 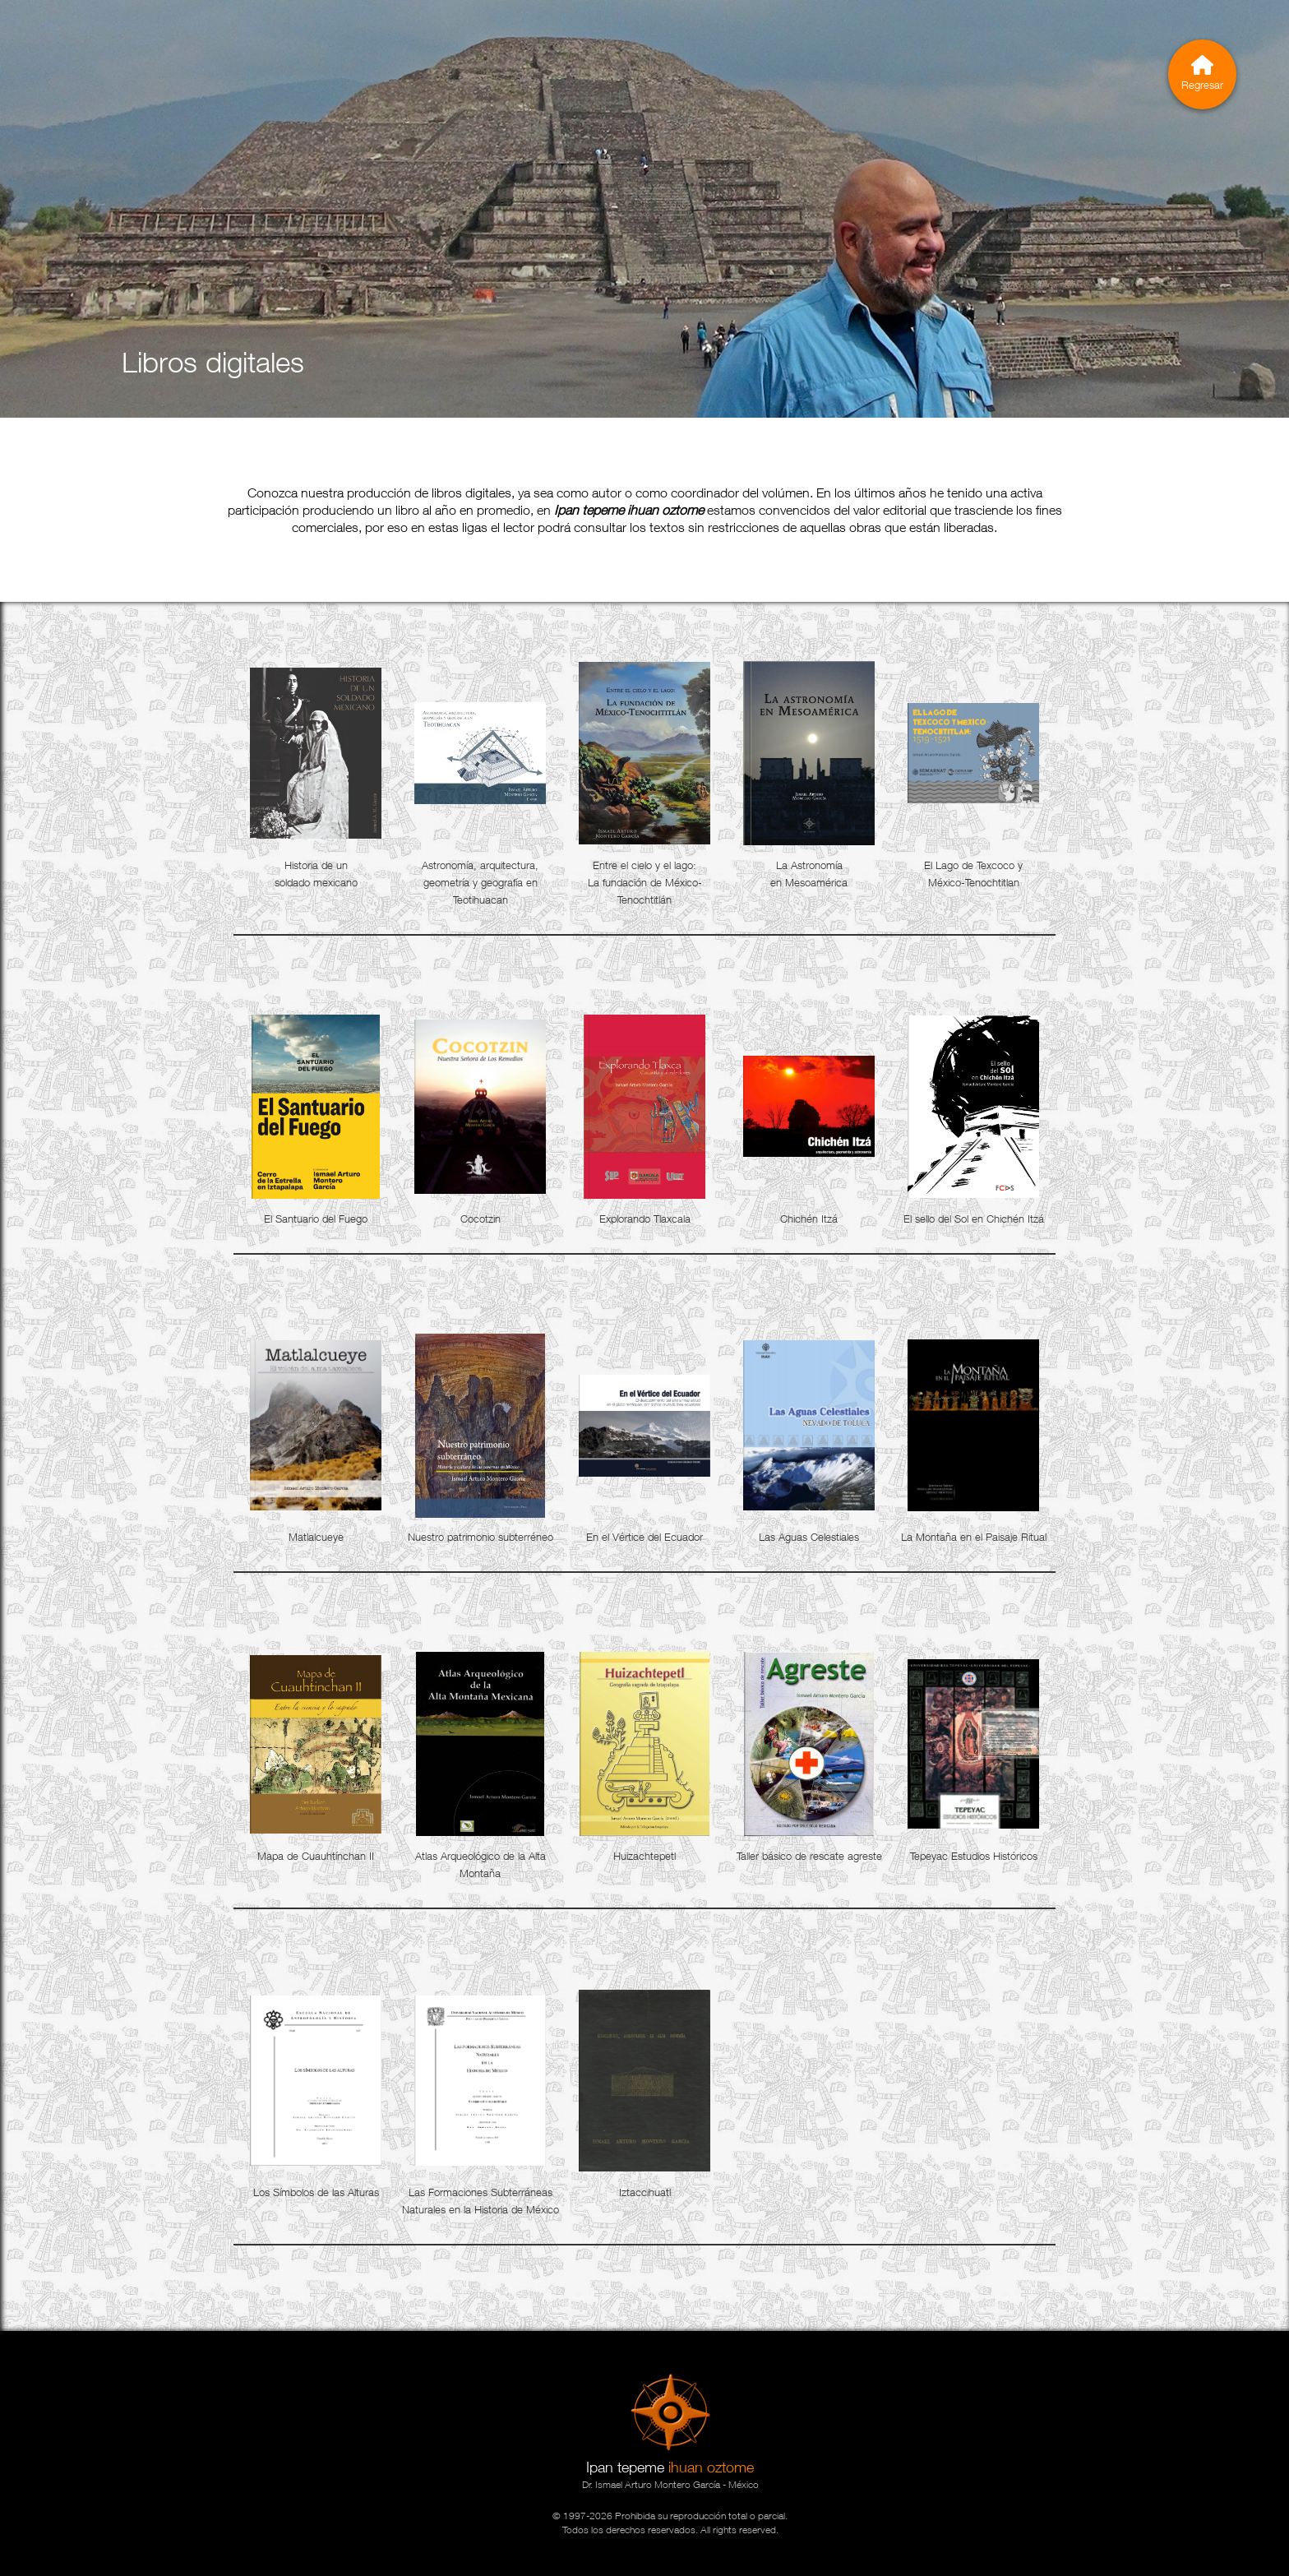 I want to click on Entre el cielo y el lago: La fundación de México-Tenochtitlán, so click(x=645, y=882).